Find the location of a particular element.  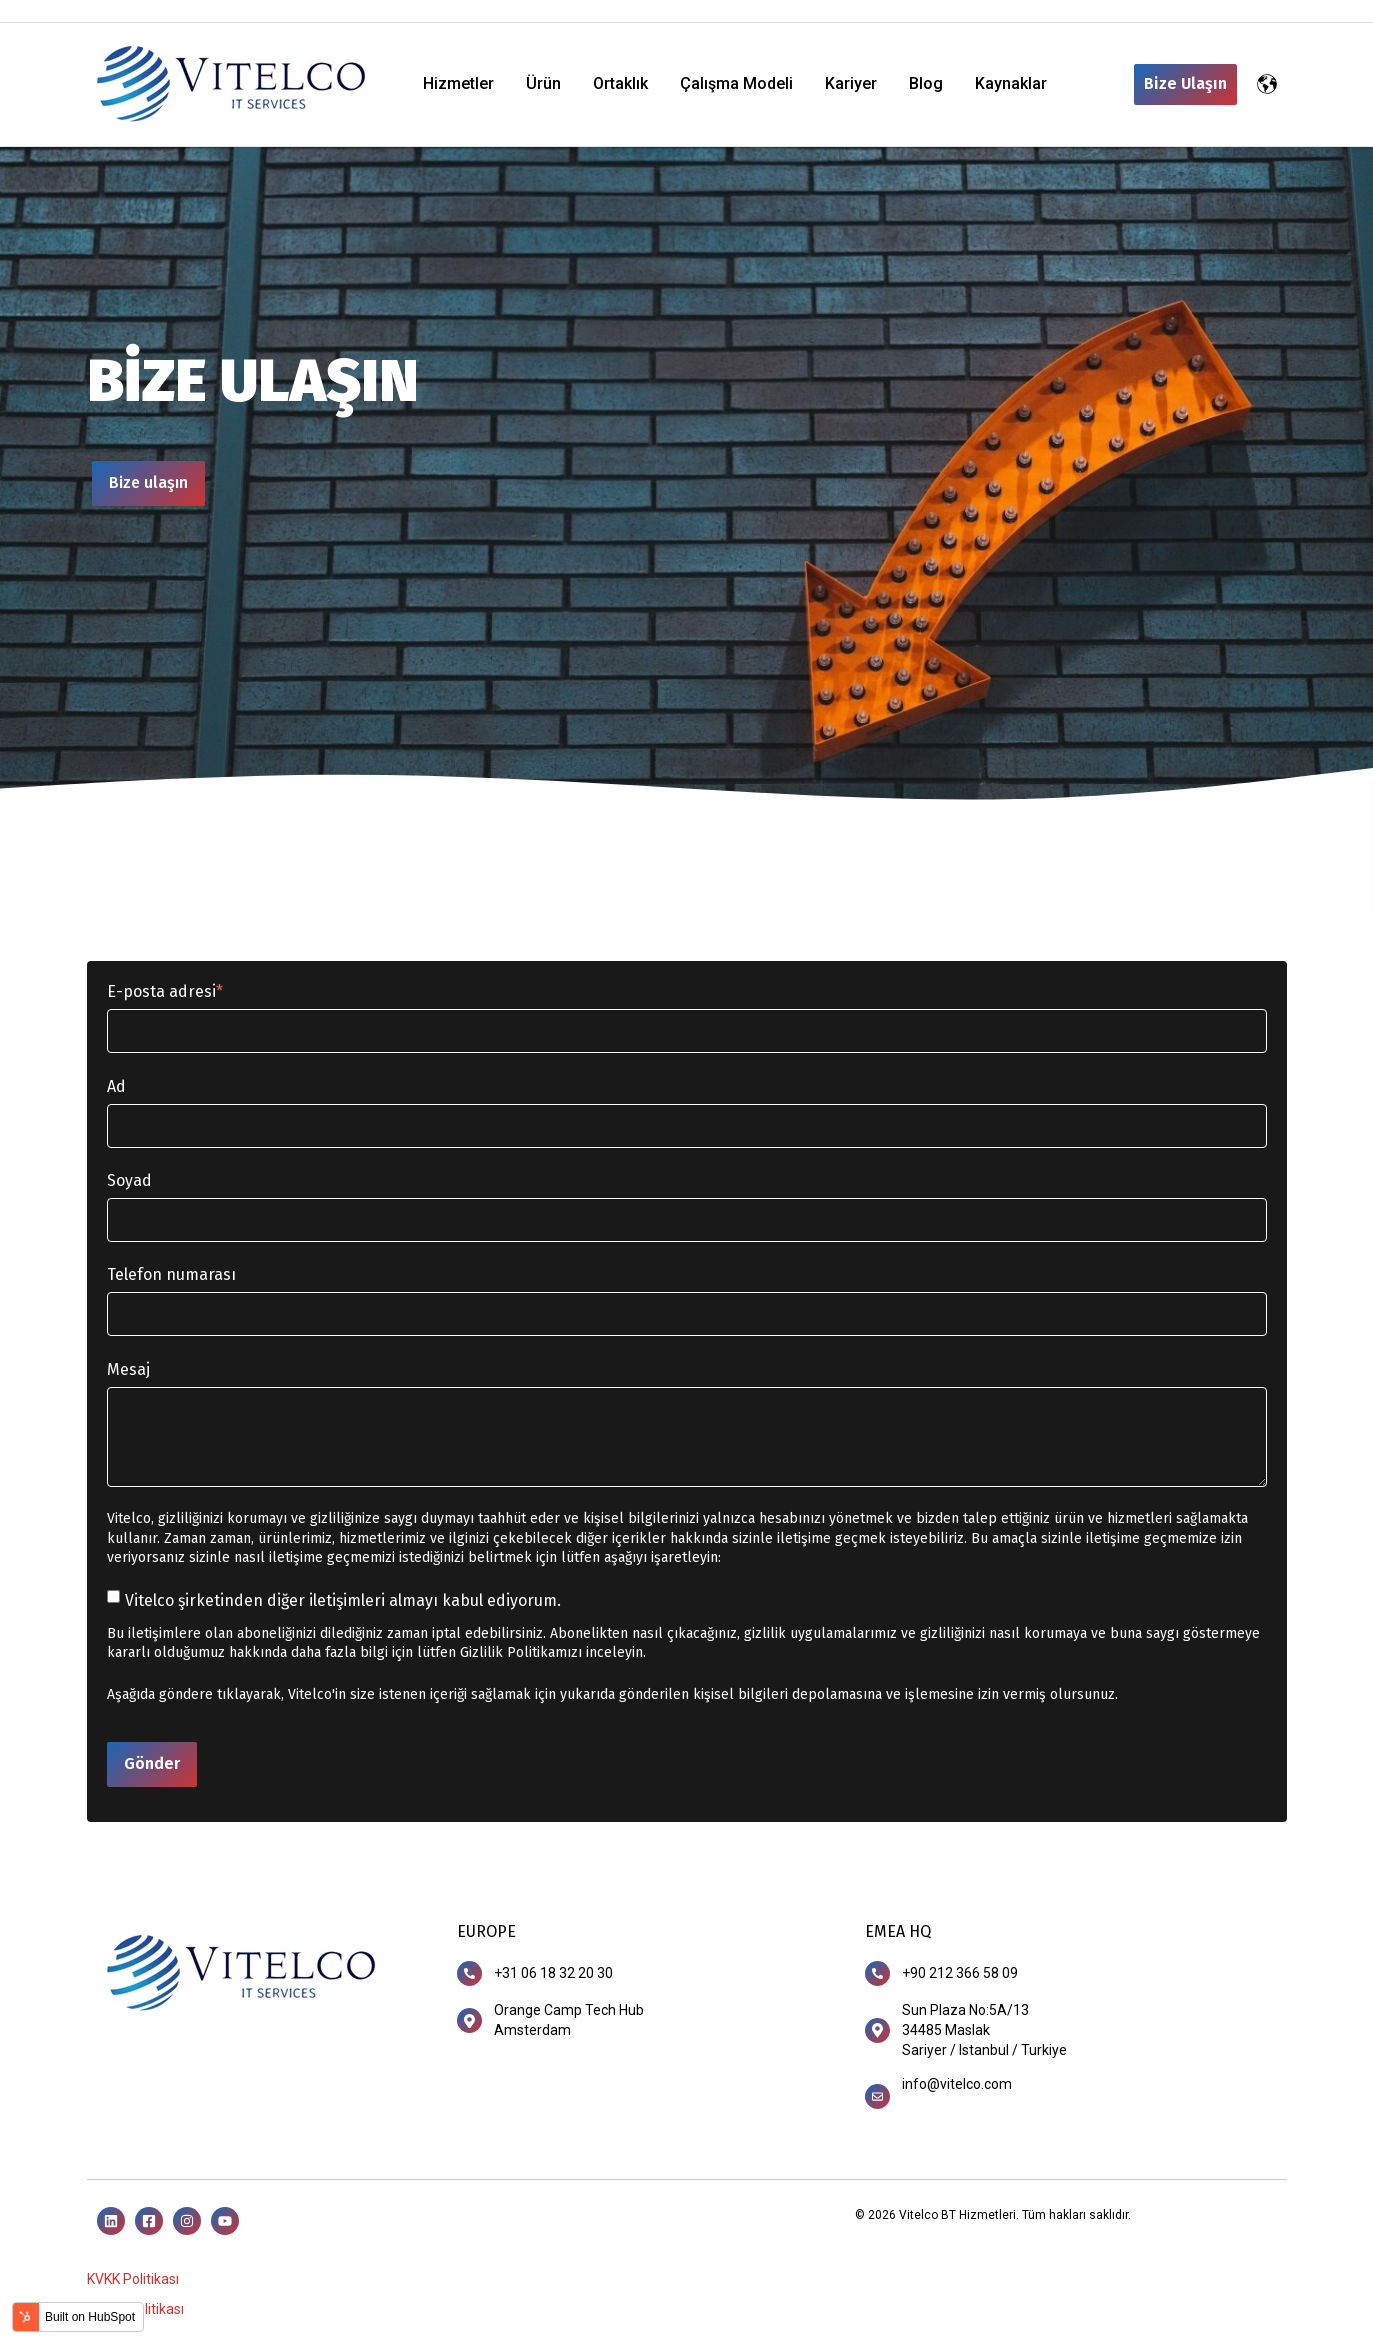

Hizmetler [menuitem] is located at coordinates (458, 83).